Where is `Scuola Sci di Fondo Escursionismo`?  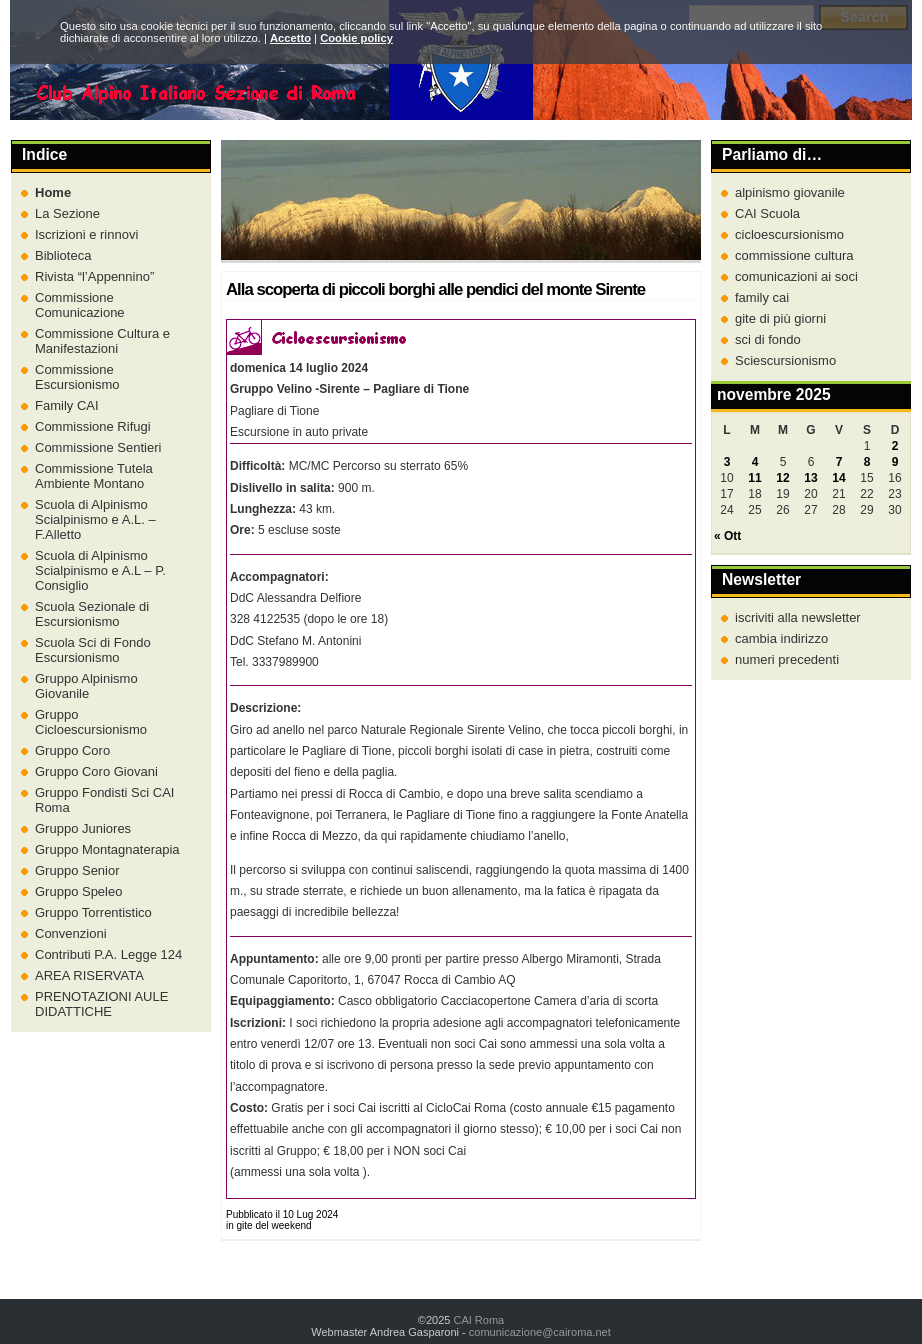
Scuola Sci di Fondo Escursionismo is located at coordinates (93, 650).